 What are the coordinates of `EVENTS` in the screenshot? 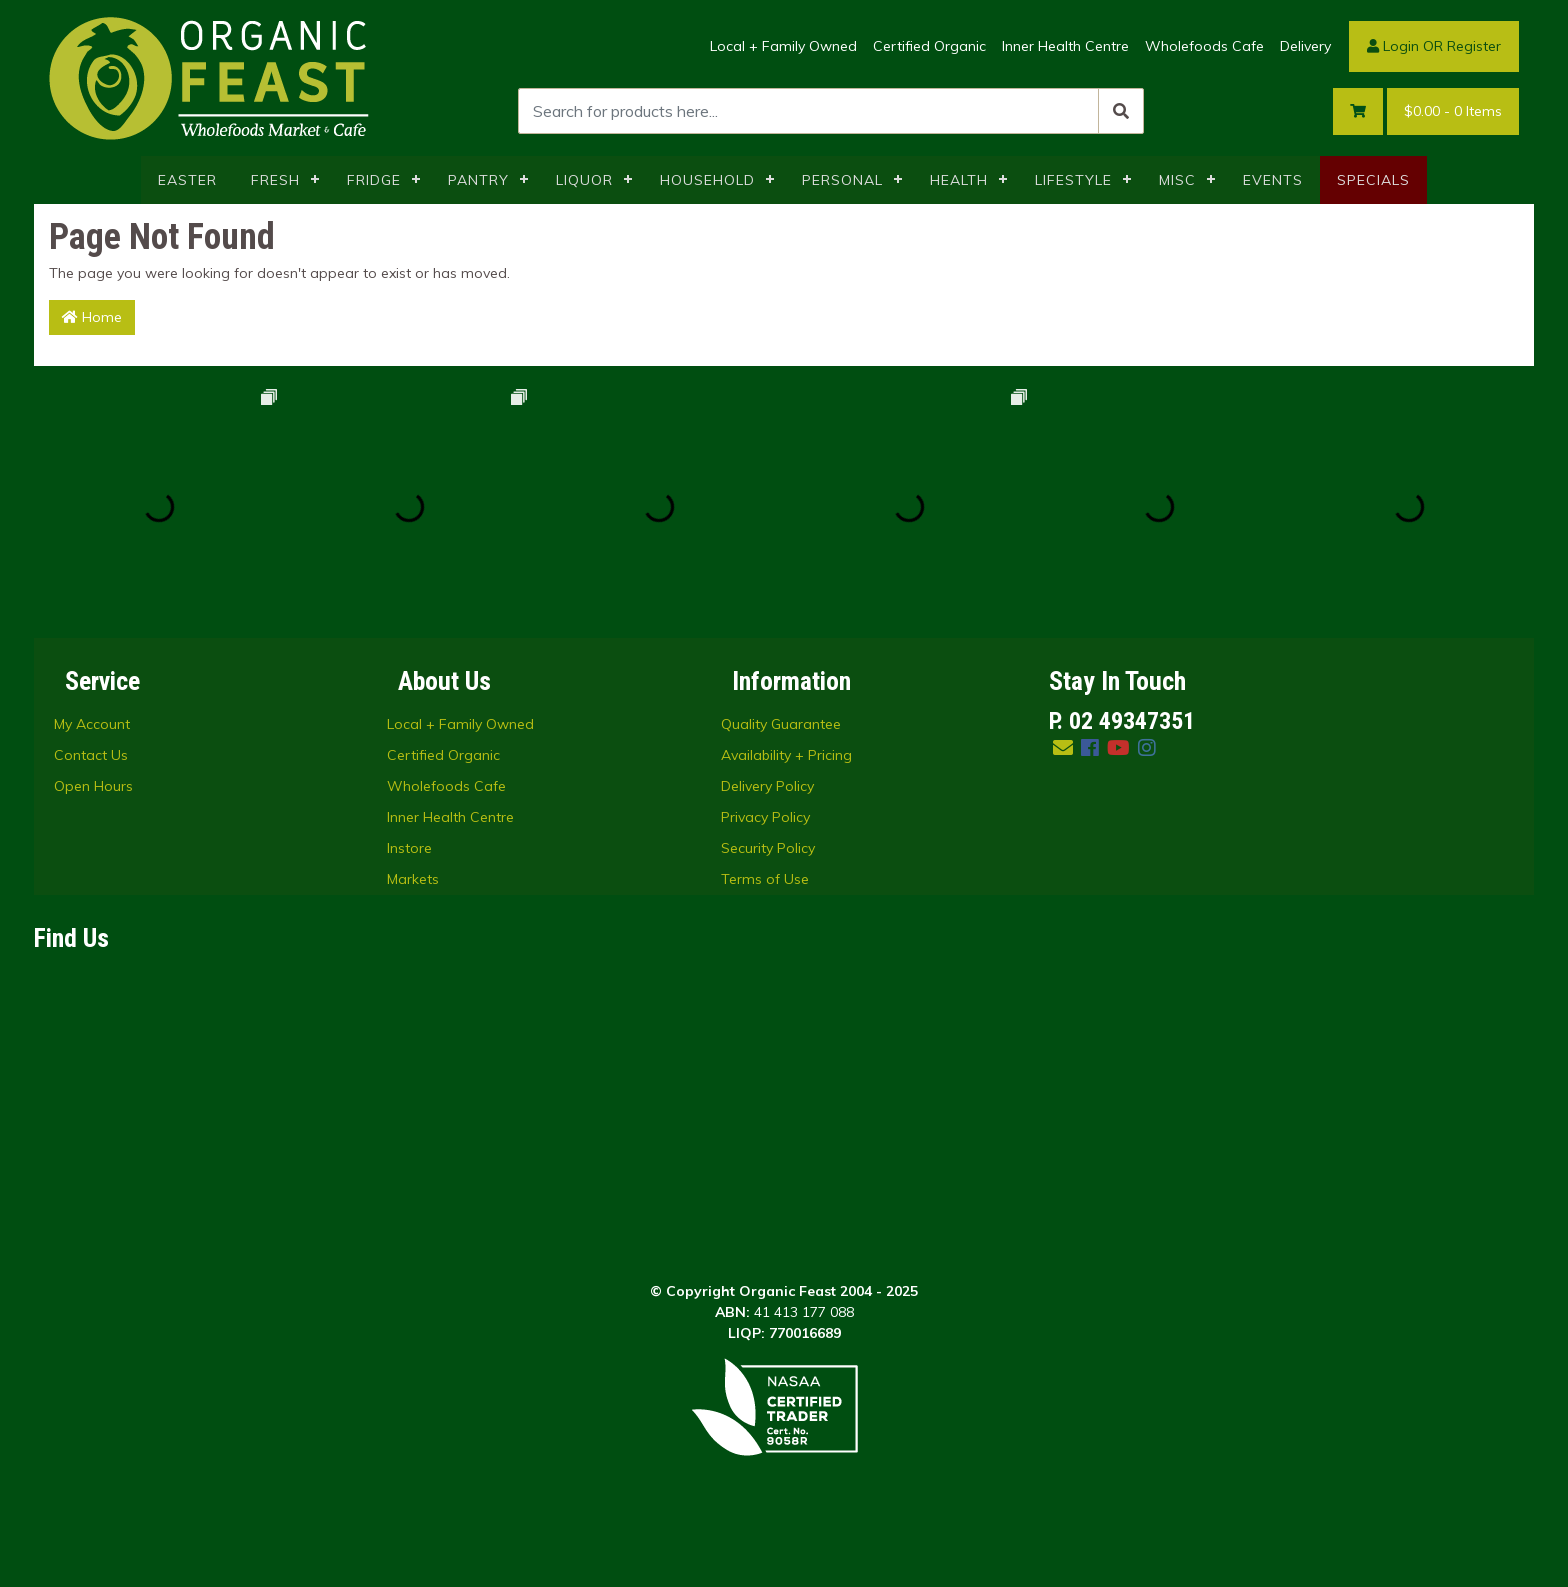 It's located at (1273, 180).